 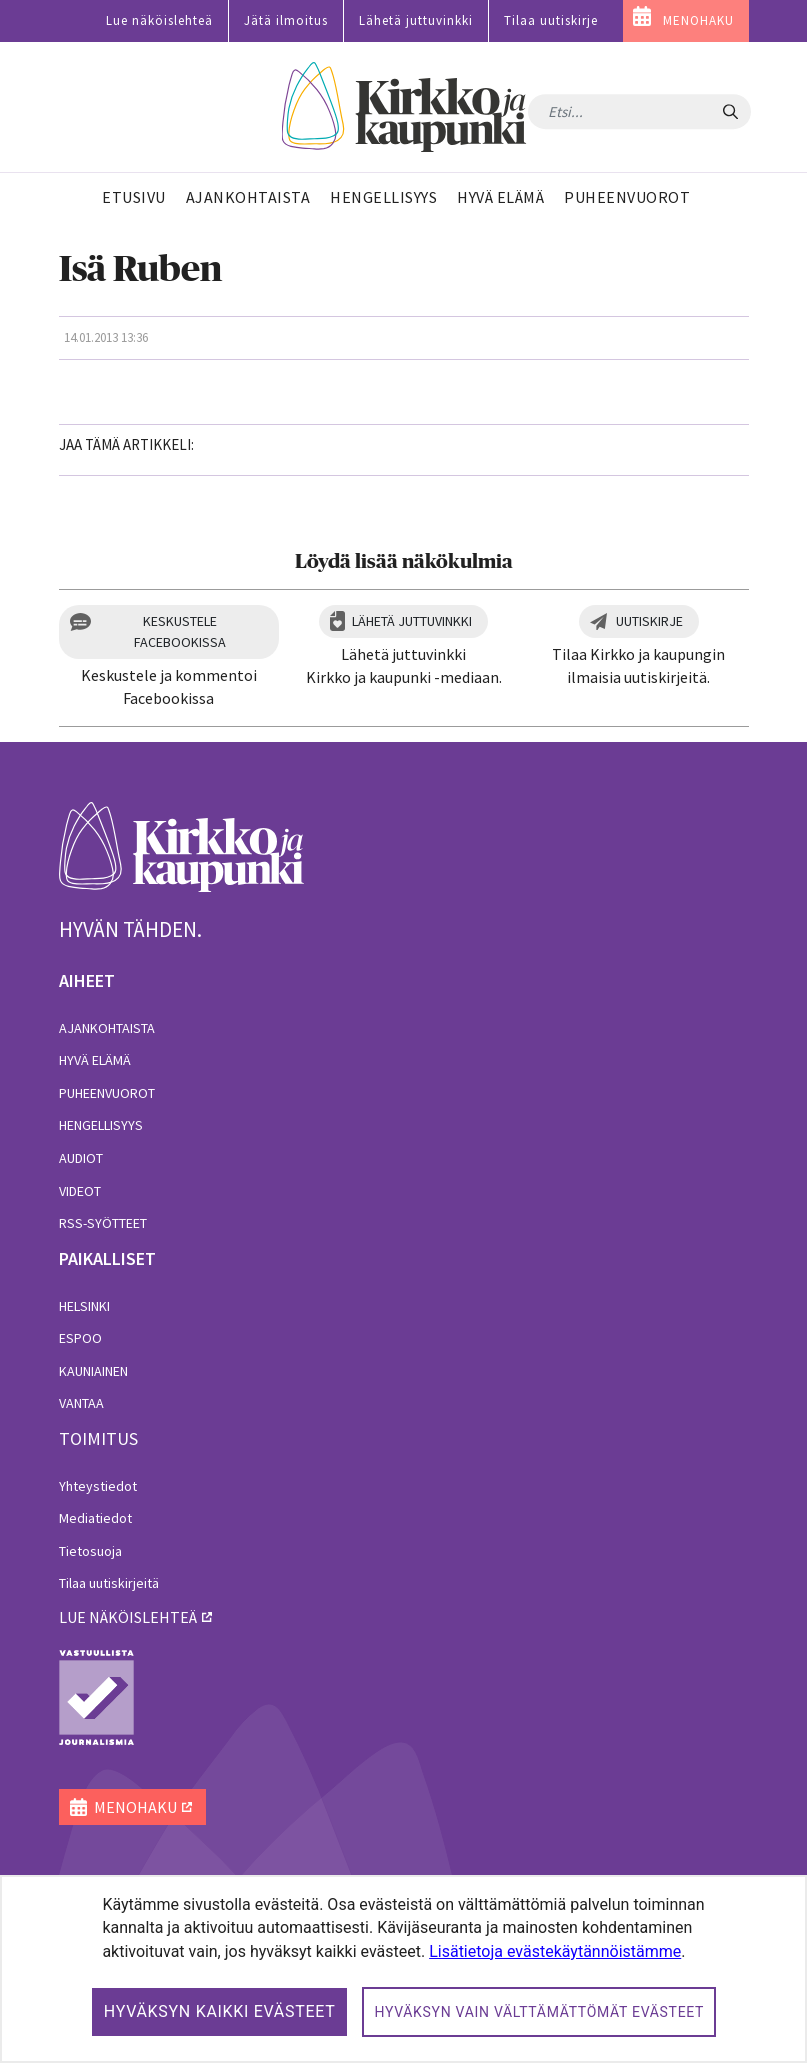 What do you see at coordinates (698, 20) in the screenshot?
I see `MENOHAKU` at bounding box center [698, 20].